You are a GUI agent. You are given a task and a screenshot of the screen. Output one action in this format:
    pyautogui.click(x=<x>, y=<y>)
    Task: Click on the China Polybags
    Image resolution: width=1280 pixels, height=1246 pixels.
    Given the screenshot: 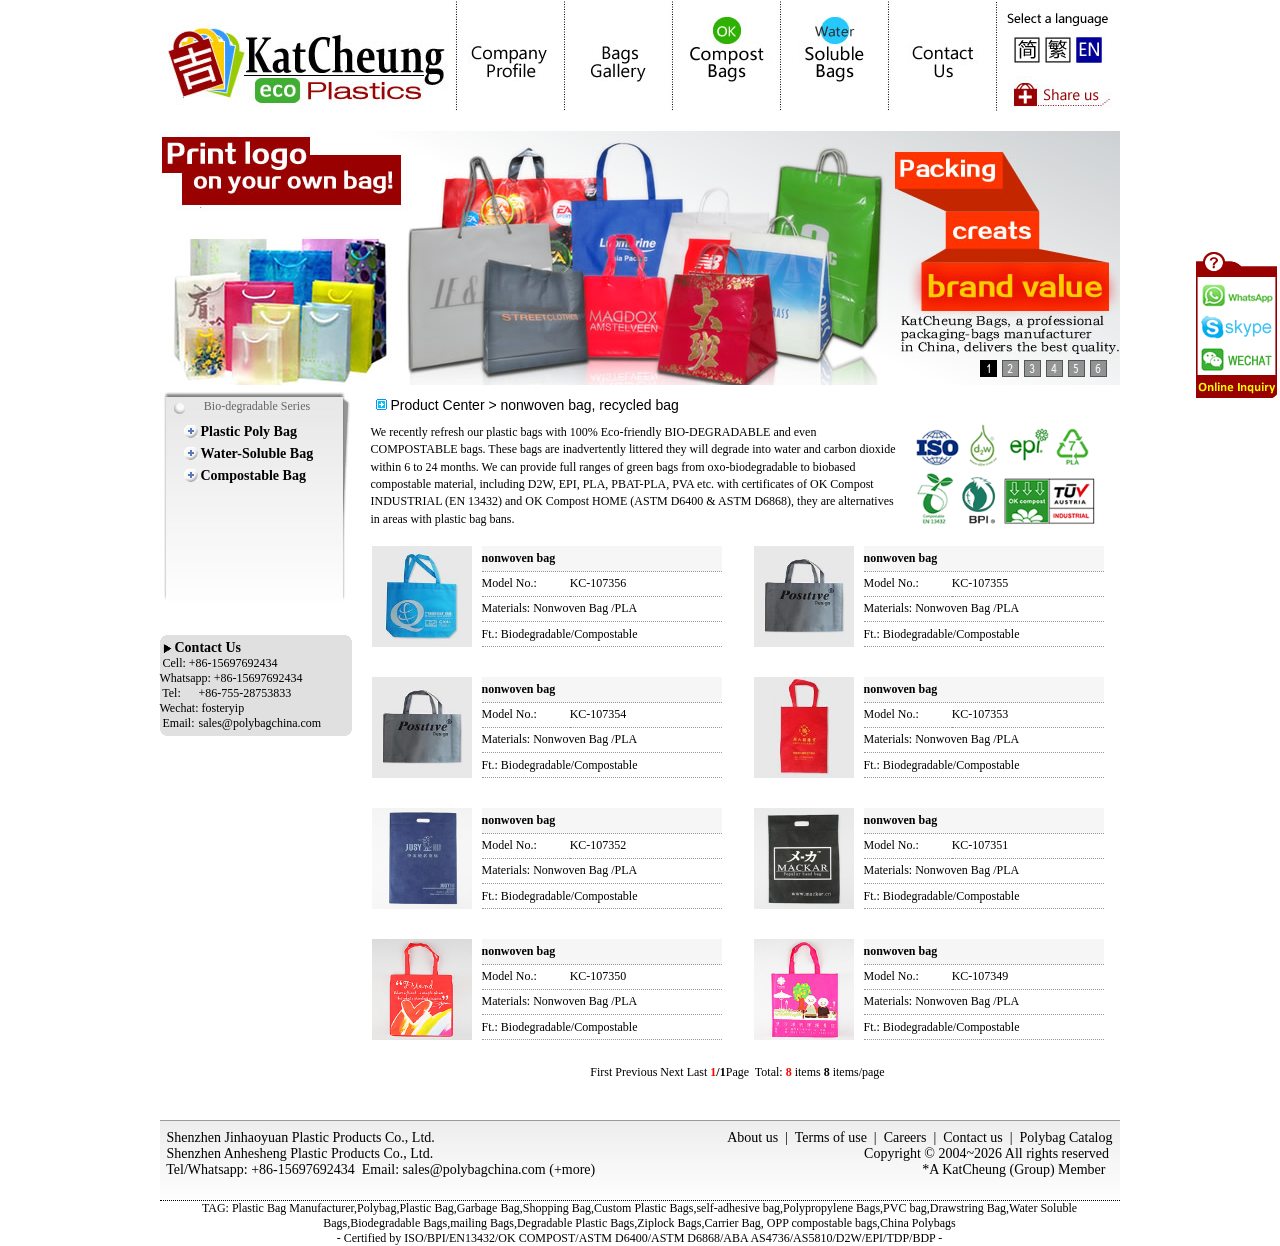 What is the action you would take?
    pyautogui.click(x=918, y=1223)
    